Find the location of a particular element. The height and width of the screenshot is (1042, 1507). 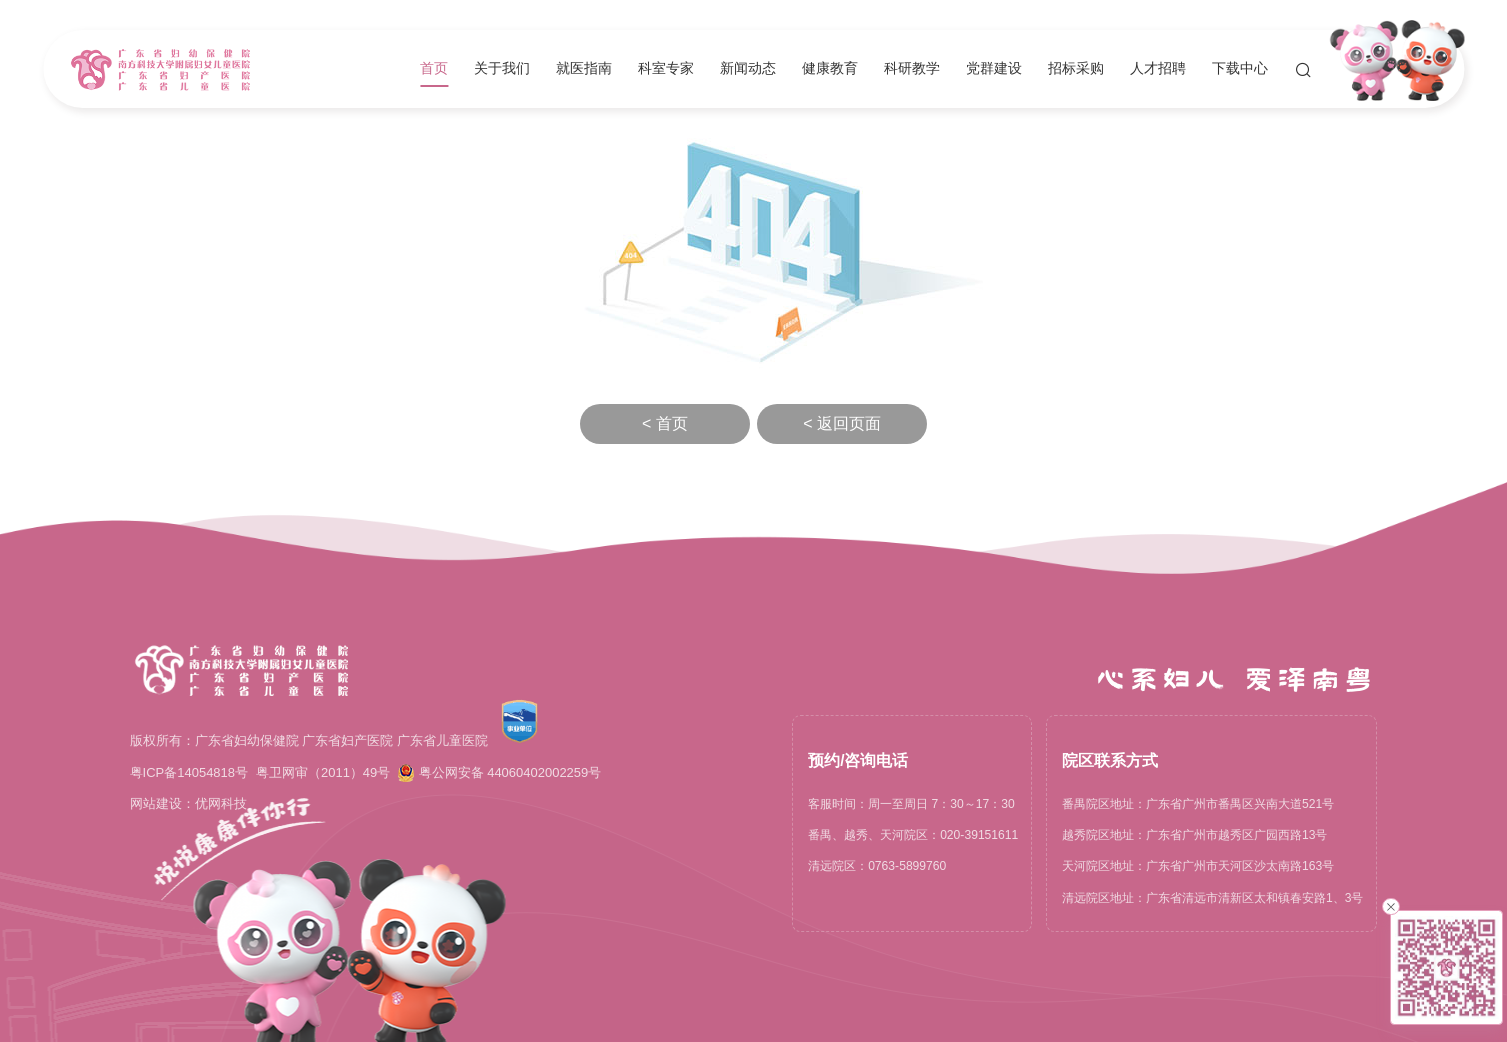

科研教学 is located at coordinates (912, 69).